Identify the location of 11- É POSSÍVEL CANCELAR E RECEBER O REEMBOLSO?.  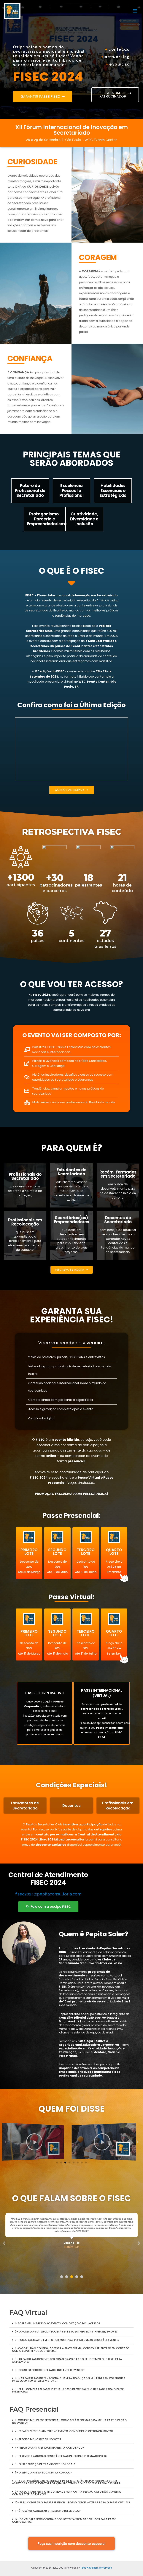
(48, 2511).